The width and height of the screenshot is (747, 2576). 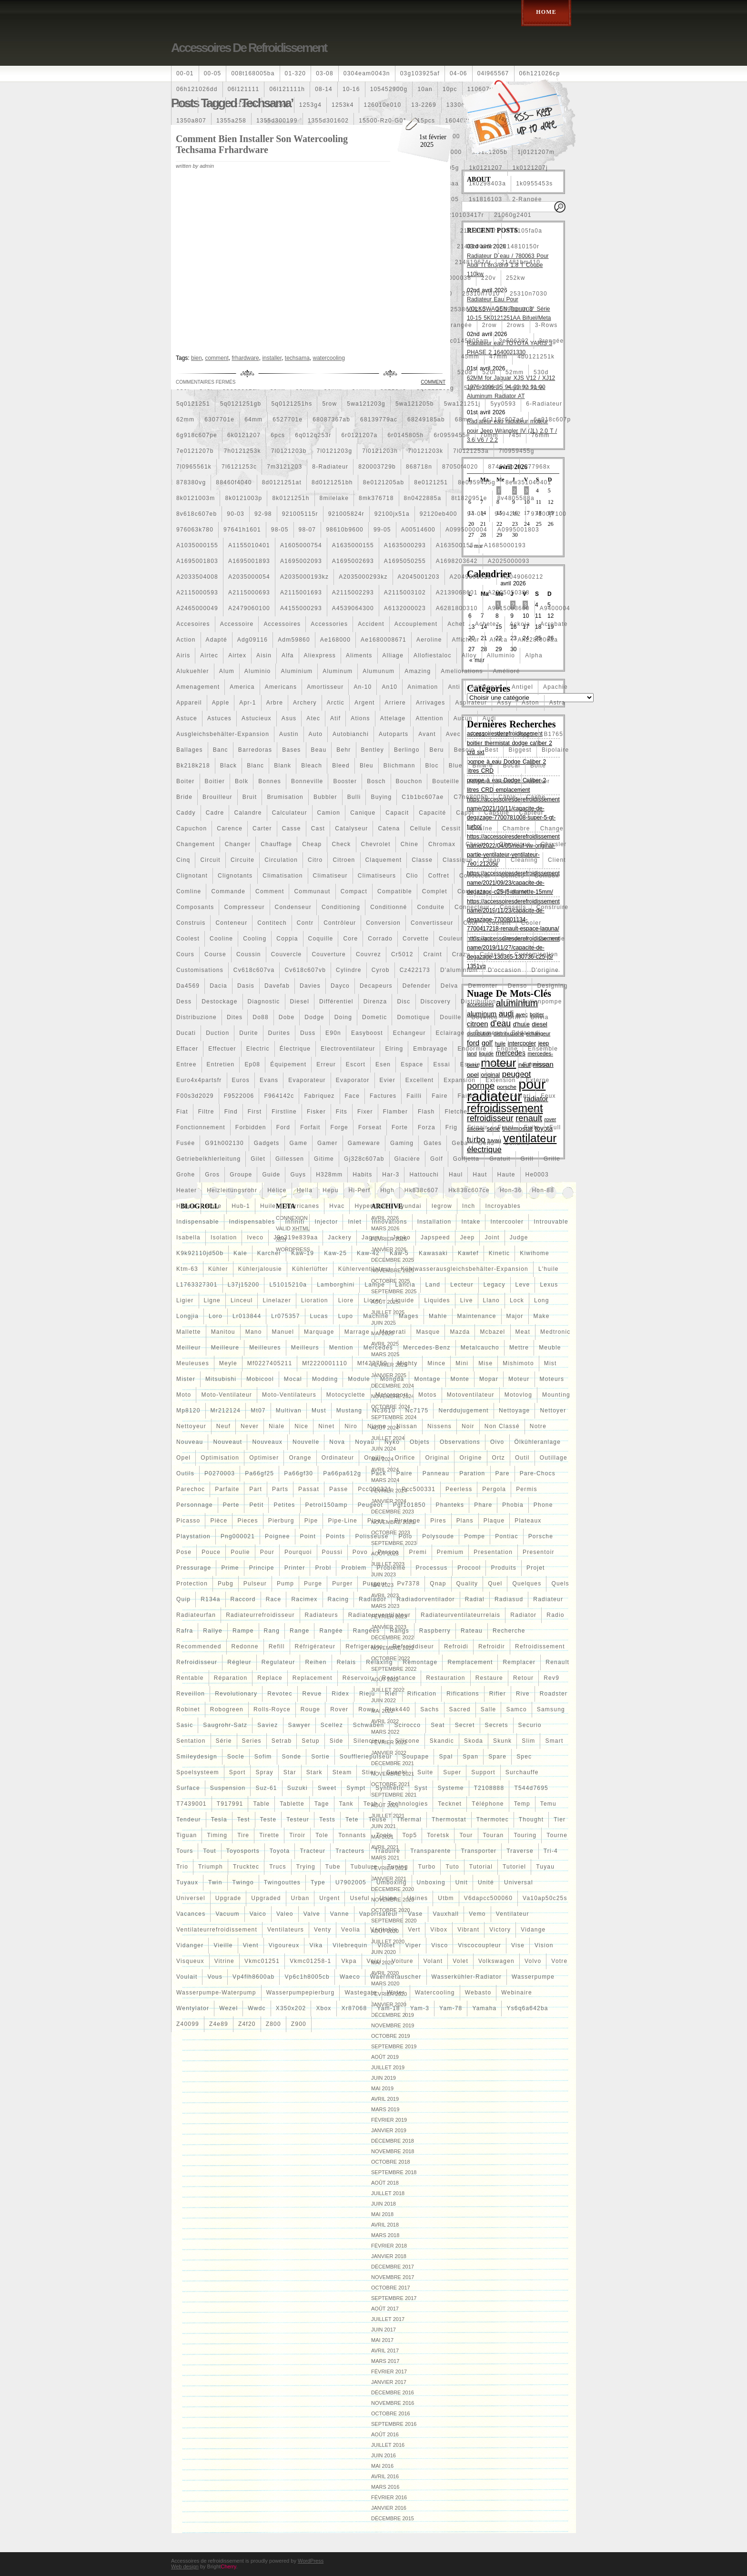 What do you see at coordinates (438, 875) in the screenshot?
I see `coffret` at bounding box center [438, 875].